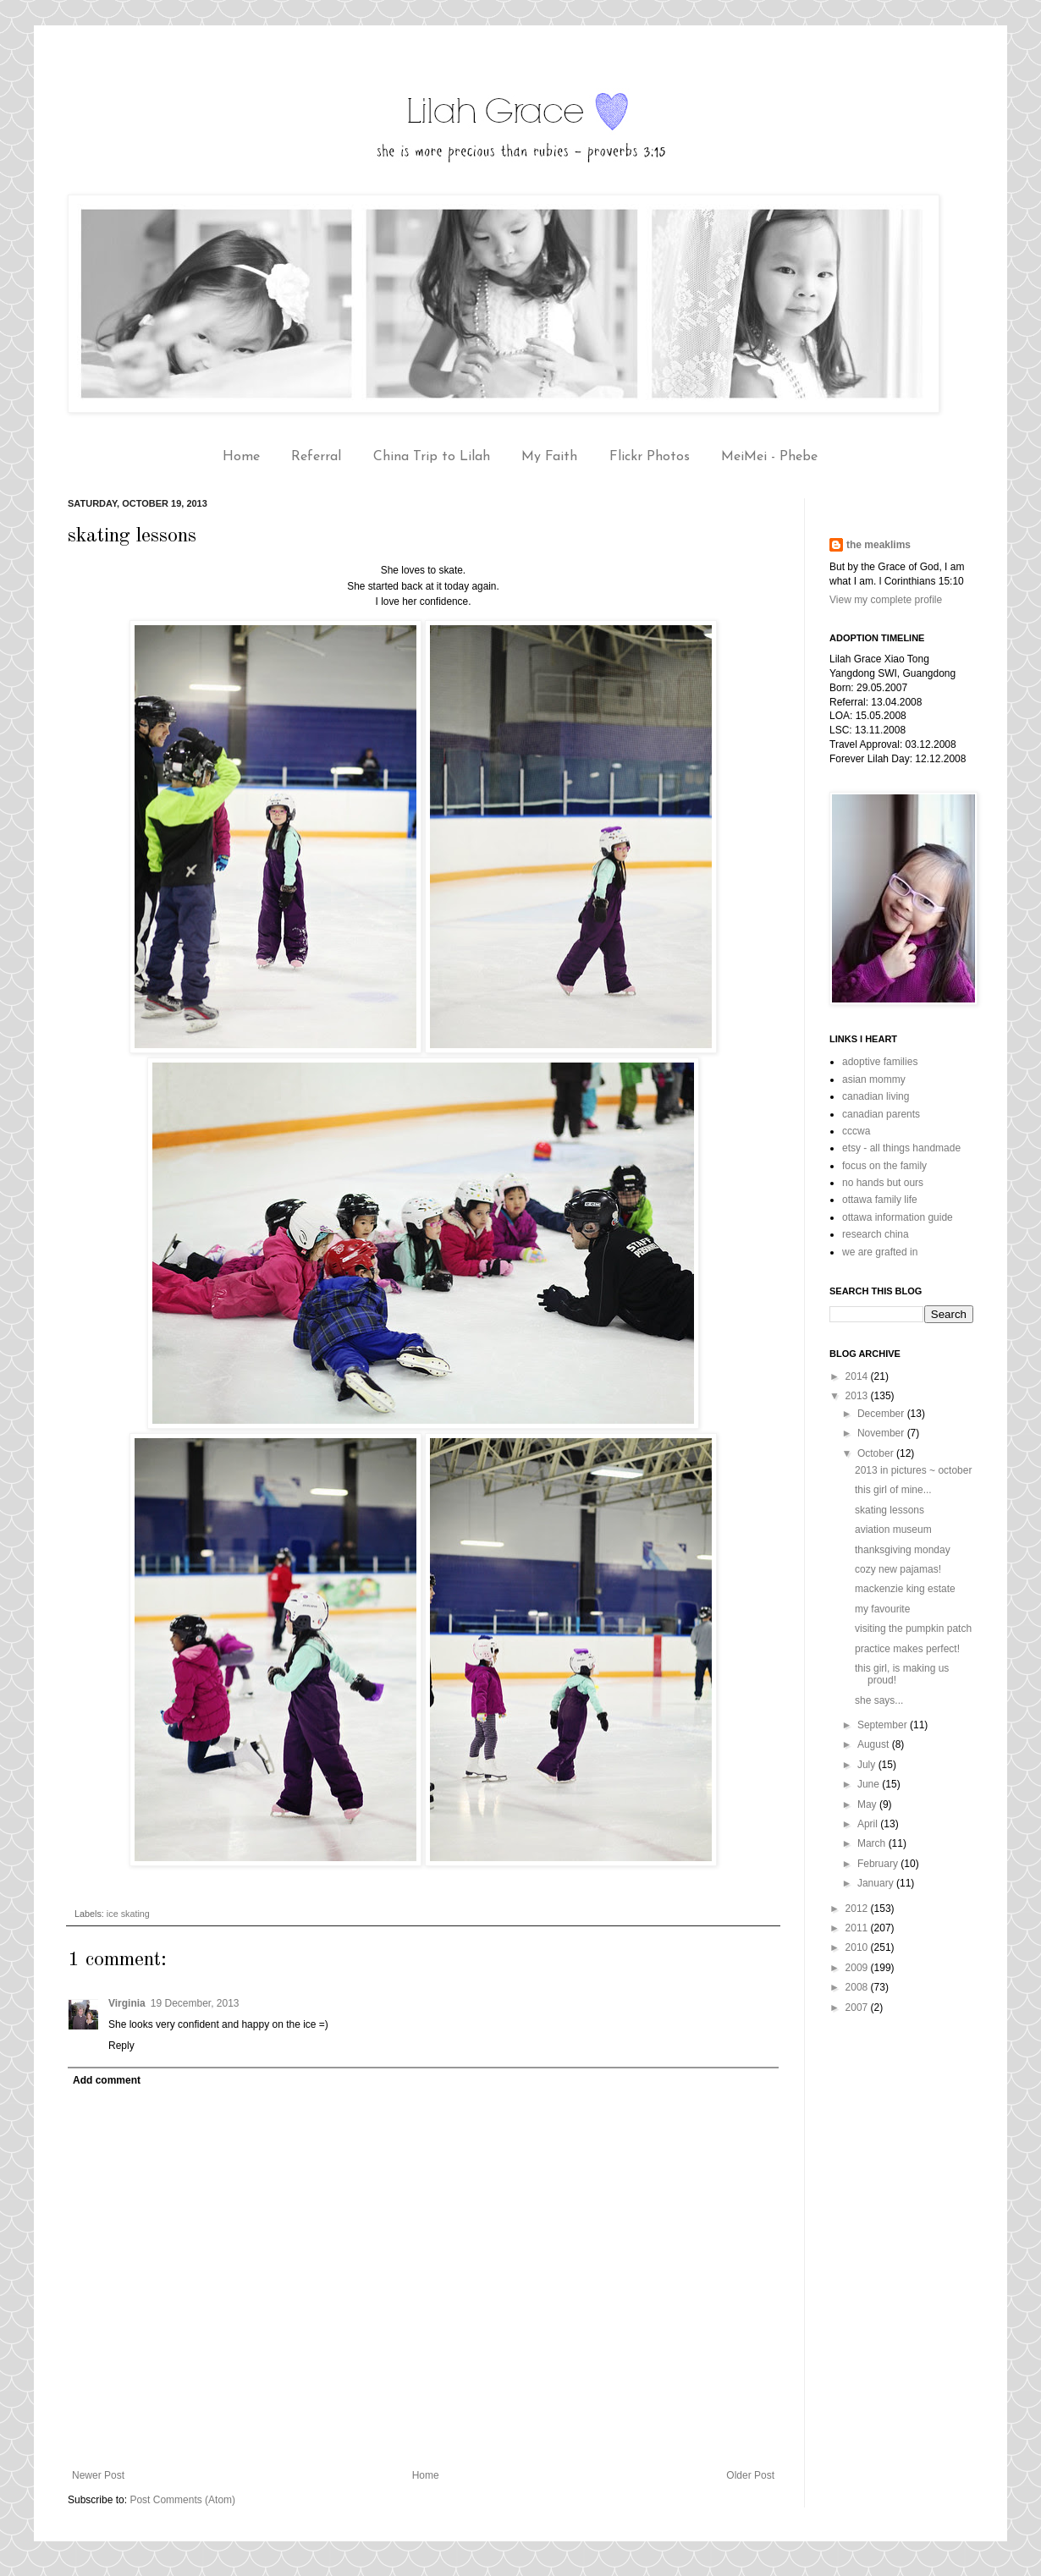 Image resolution: width=1041 pixels, height=2576 pixels. Describe the element at coordinates (195, 2003) in the screenshot. I see `19 December, 2013` at that location.